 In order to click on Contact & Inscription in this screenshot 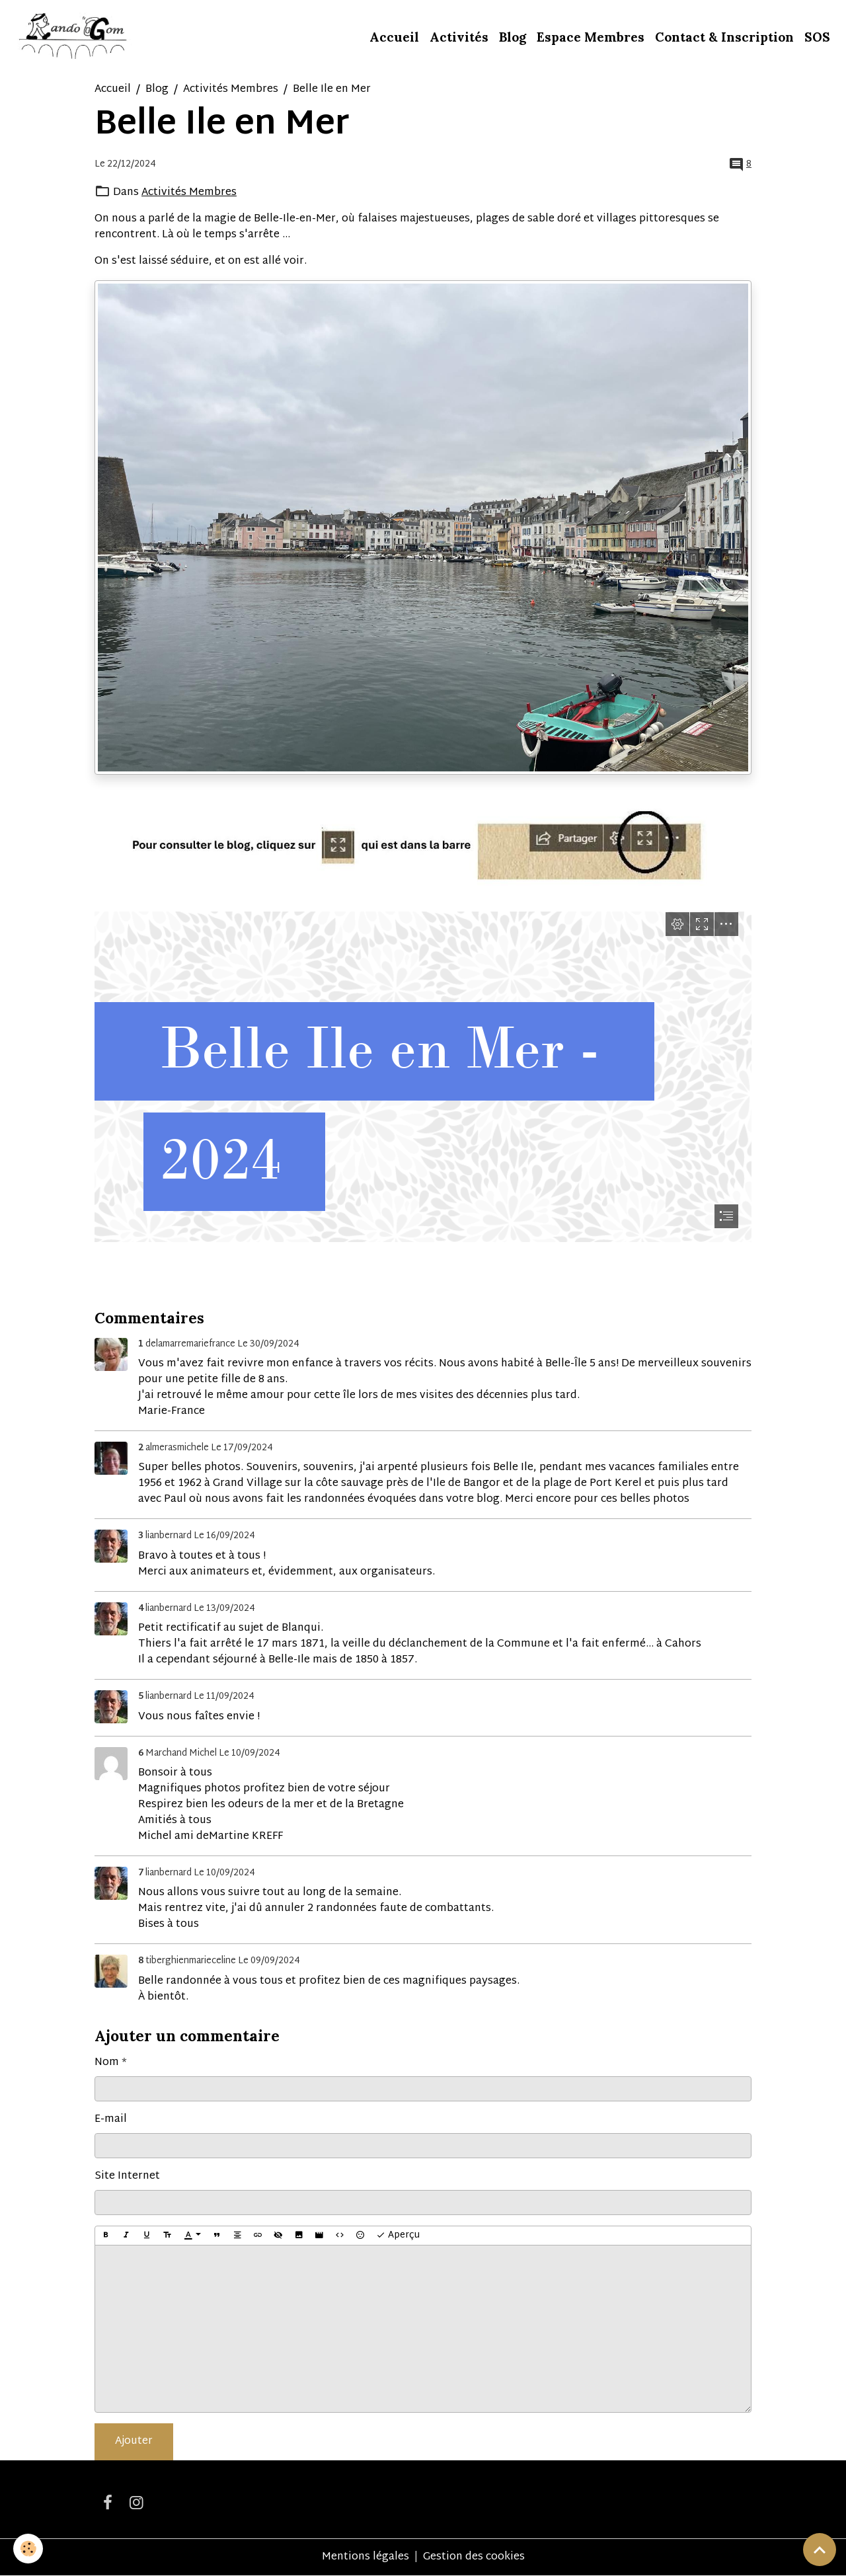, I will do `click(724, 37)`.